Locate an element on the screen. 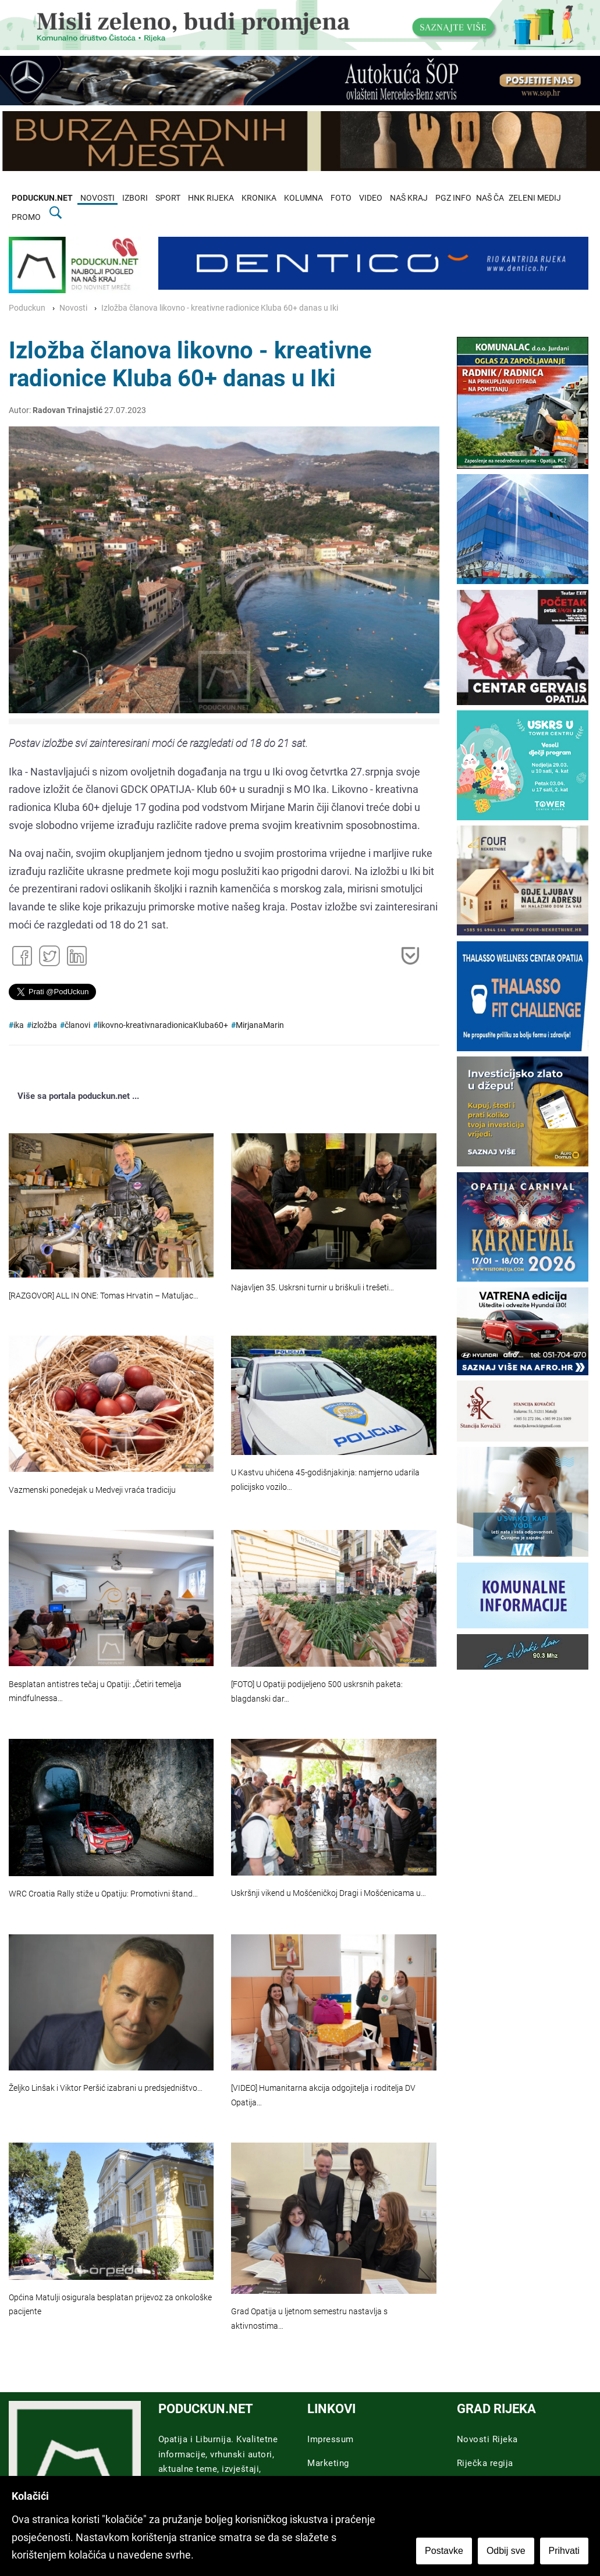  KOLUMNA is located at coordinates (303, 198).